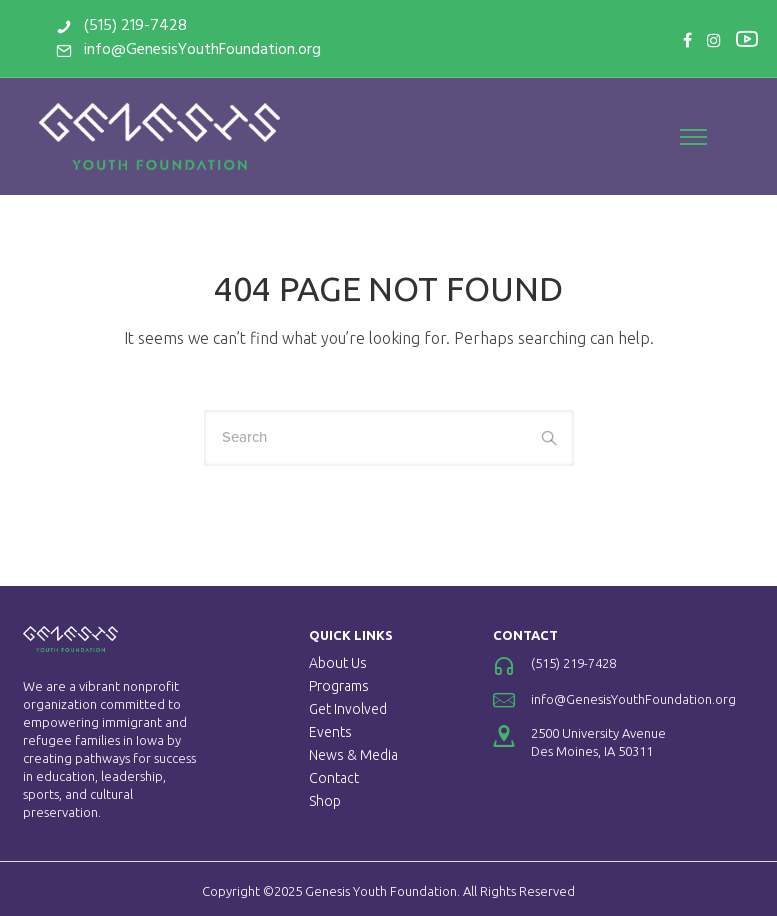 Image resolution: width=777 pixels, height=916 pixels. What do you see at coordinates (747, 38) in the screenshot?
I see `[tatsu-icon-youtube2]` at bounding box center [747, 38].